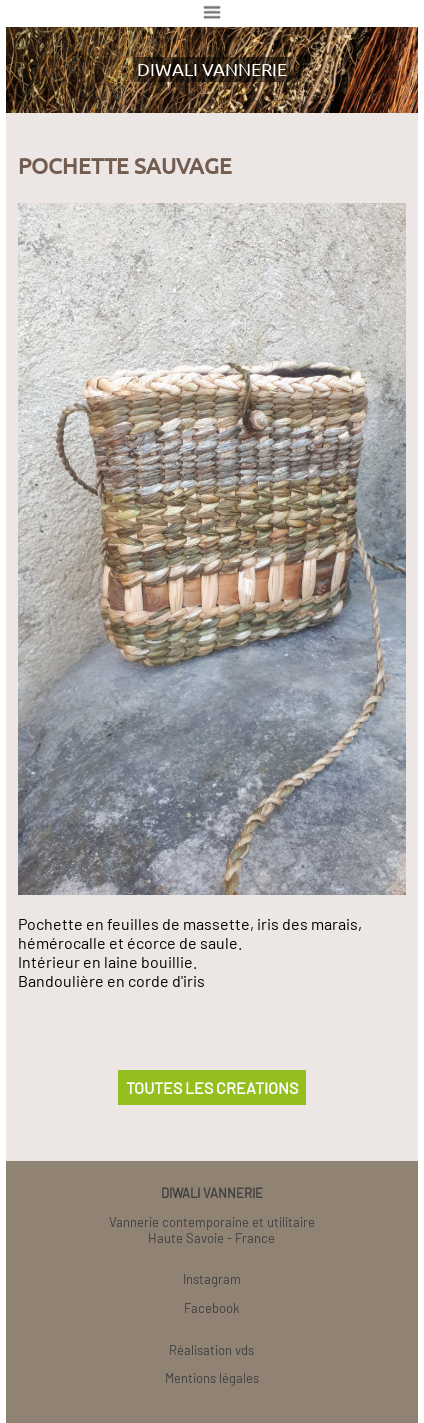  Describe the element at coordinates (211, 1350) in the screenshot. I see `Réalisation vds` at that location.